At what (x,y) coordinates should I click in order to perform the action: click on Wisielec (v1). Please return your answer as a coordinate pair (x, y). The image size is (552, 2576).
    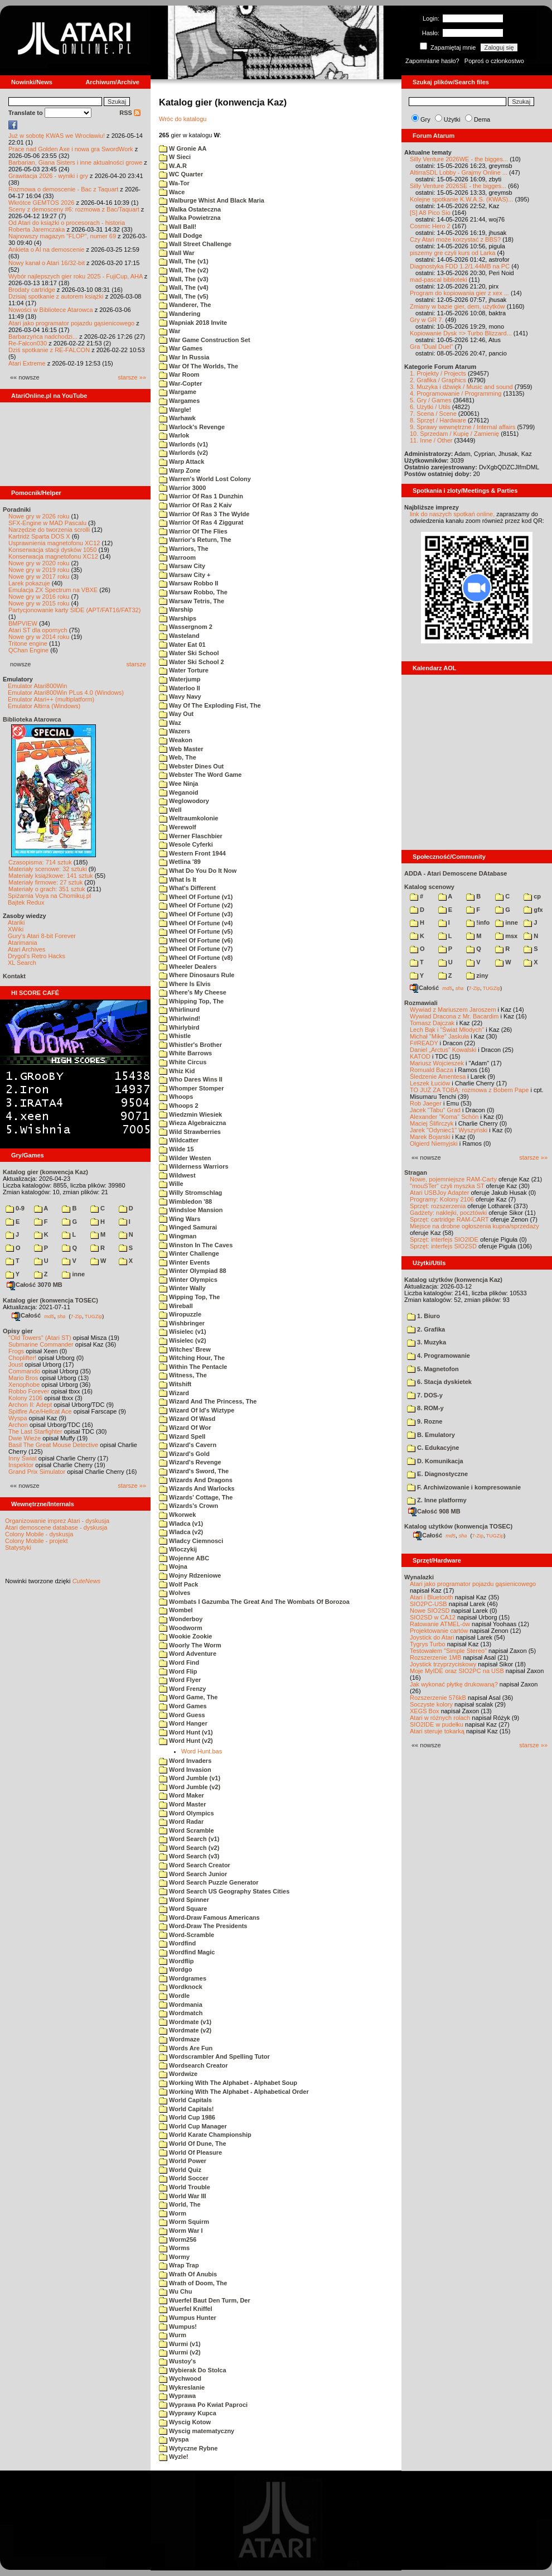
    Looking at the image, I should click on (182, 1331).